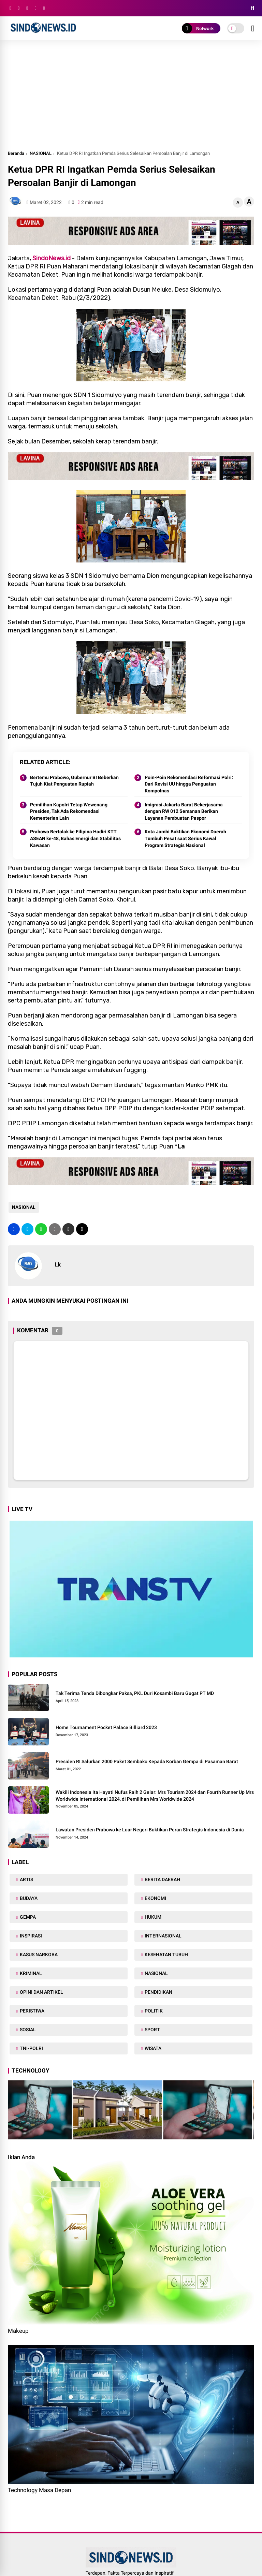 The height and width of the screenshot is (2576, 262). Describe the element at coordinates (147, 1761) in the screenshot. I see `Presiden RI Salurkan 2000 Paket Sembako Kepada Korban Gempa di Pasaman Barat` at that location.